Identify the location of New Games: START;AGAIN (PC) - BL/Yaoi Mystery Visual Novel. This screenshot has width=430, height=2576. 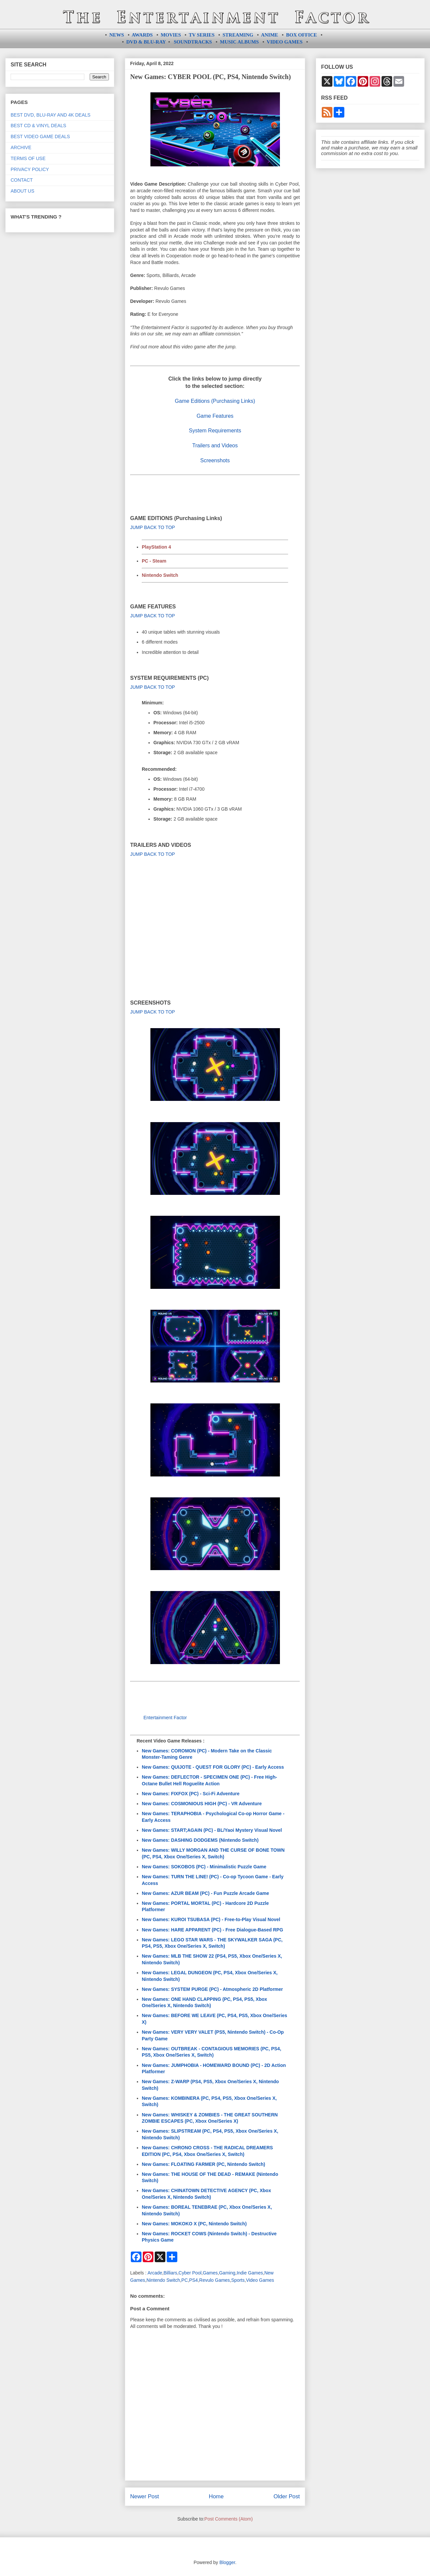
(212, 1830).